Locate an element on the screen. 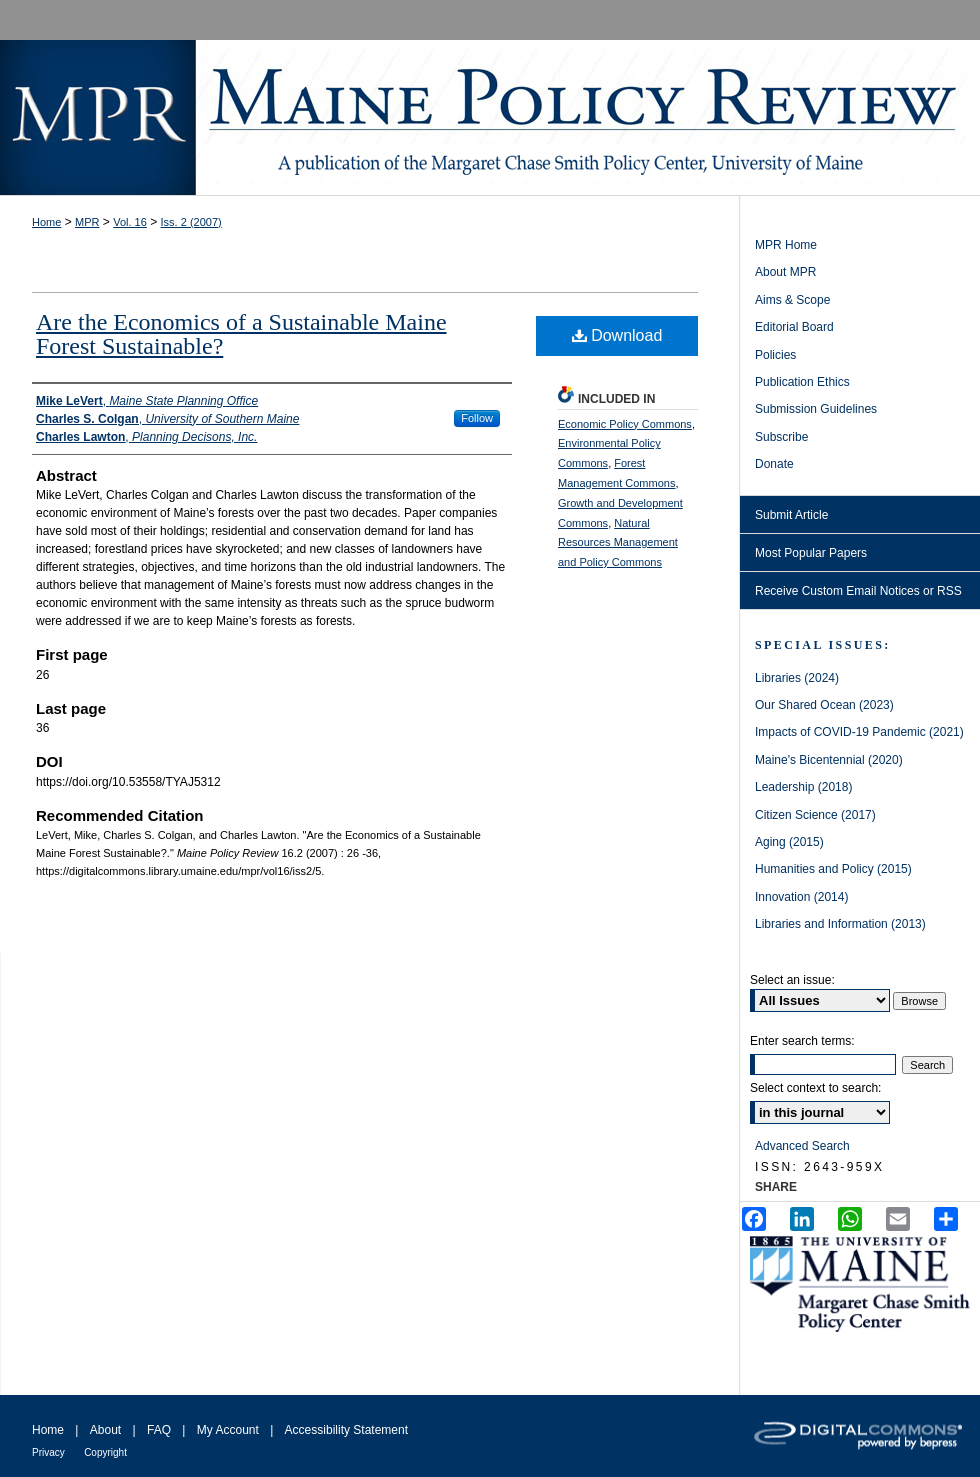 The width and height of the screenshot is (980, 1477). Select an issue: is located at coordinates (792, 980).